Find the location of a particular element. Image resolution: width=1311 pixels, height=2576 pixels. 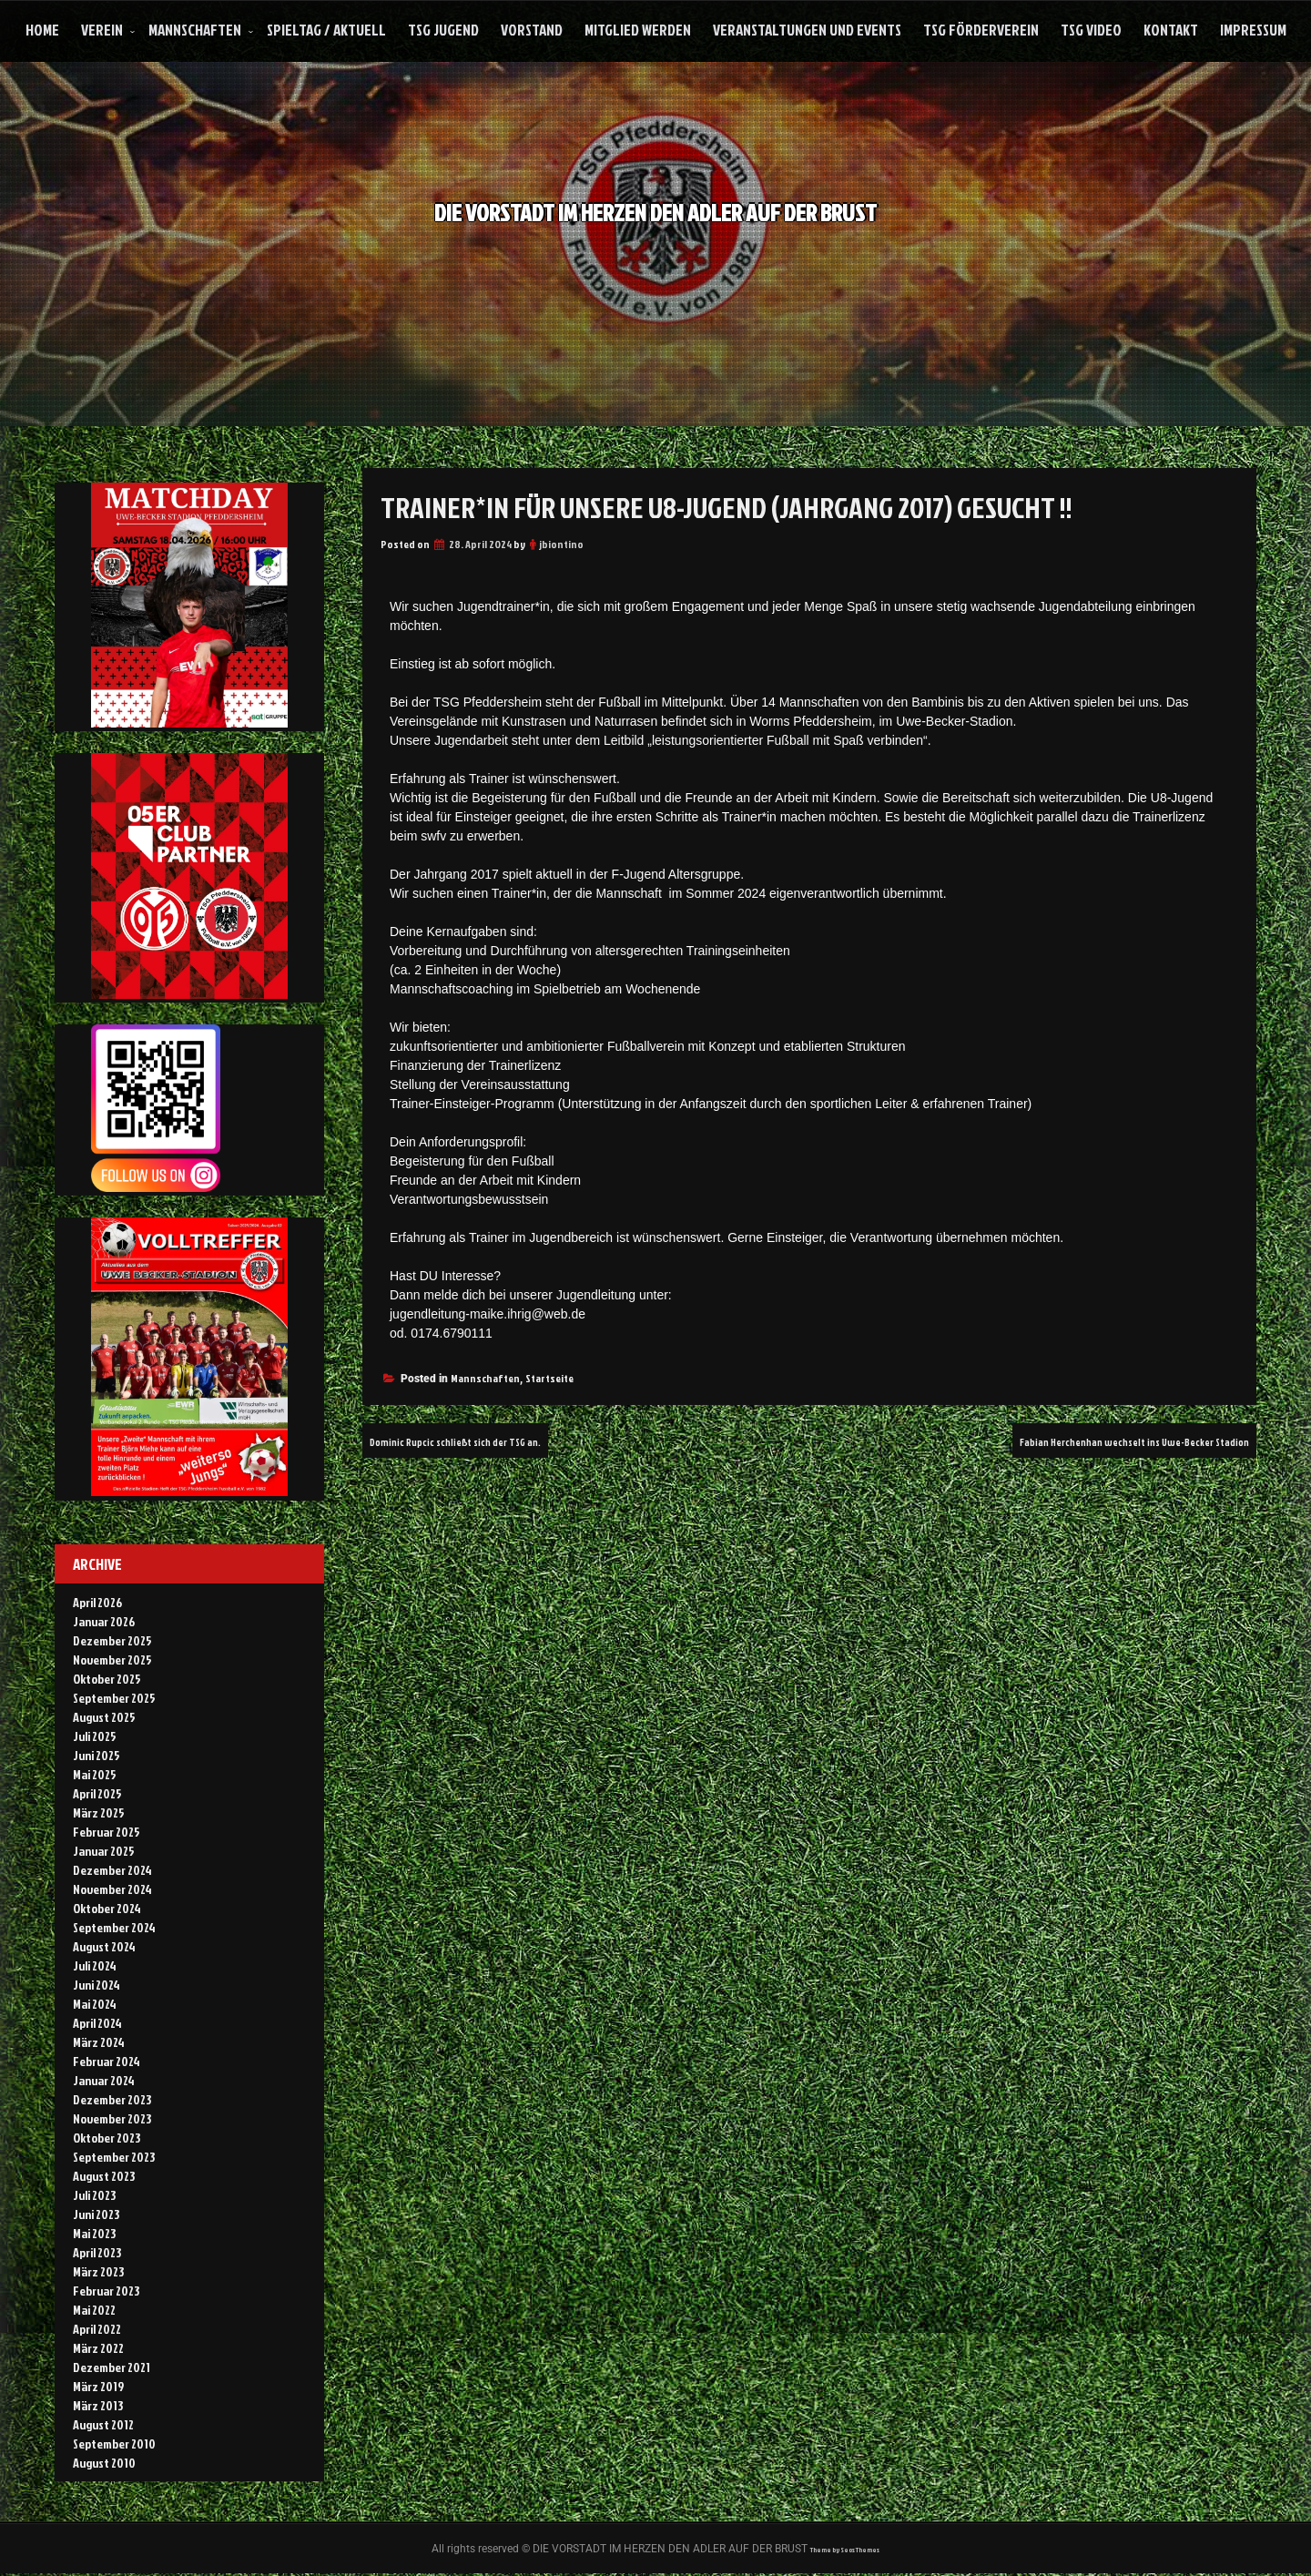

Mai 2022 is located at coordinates (94, 2309).